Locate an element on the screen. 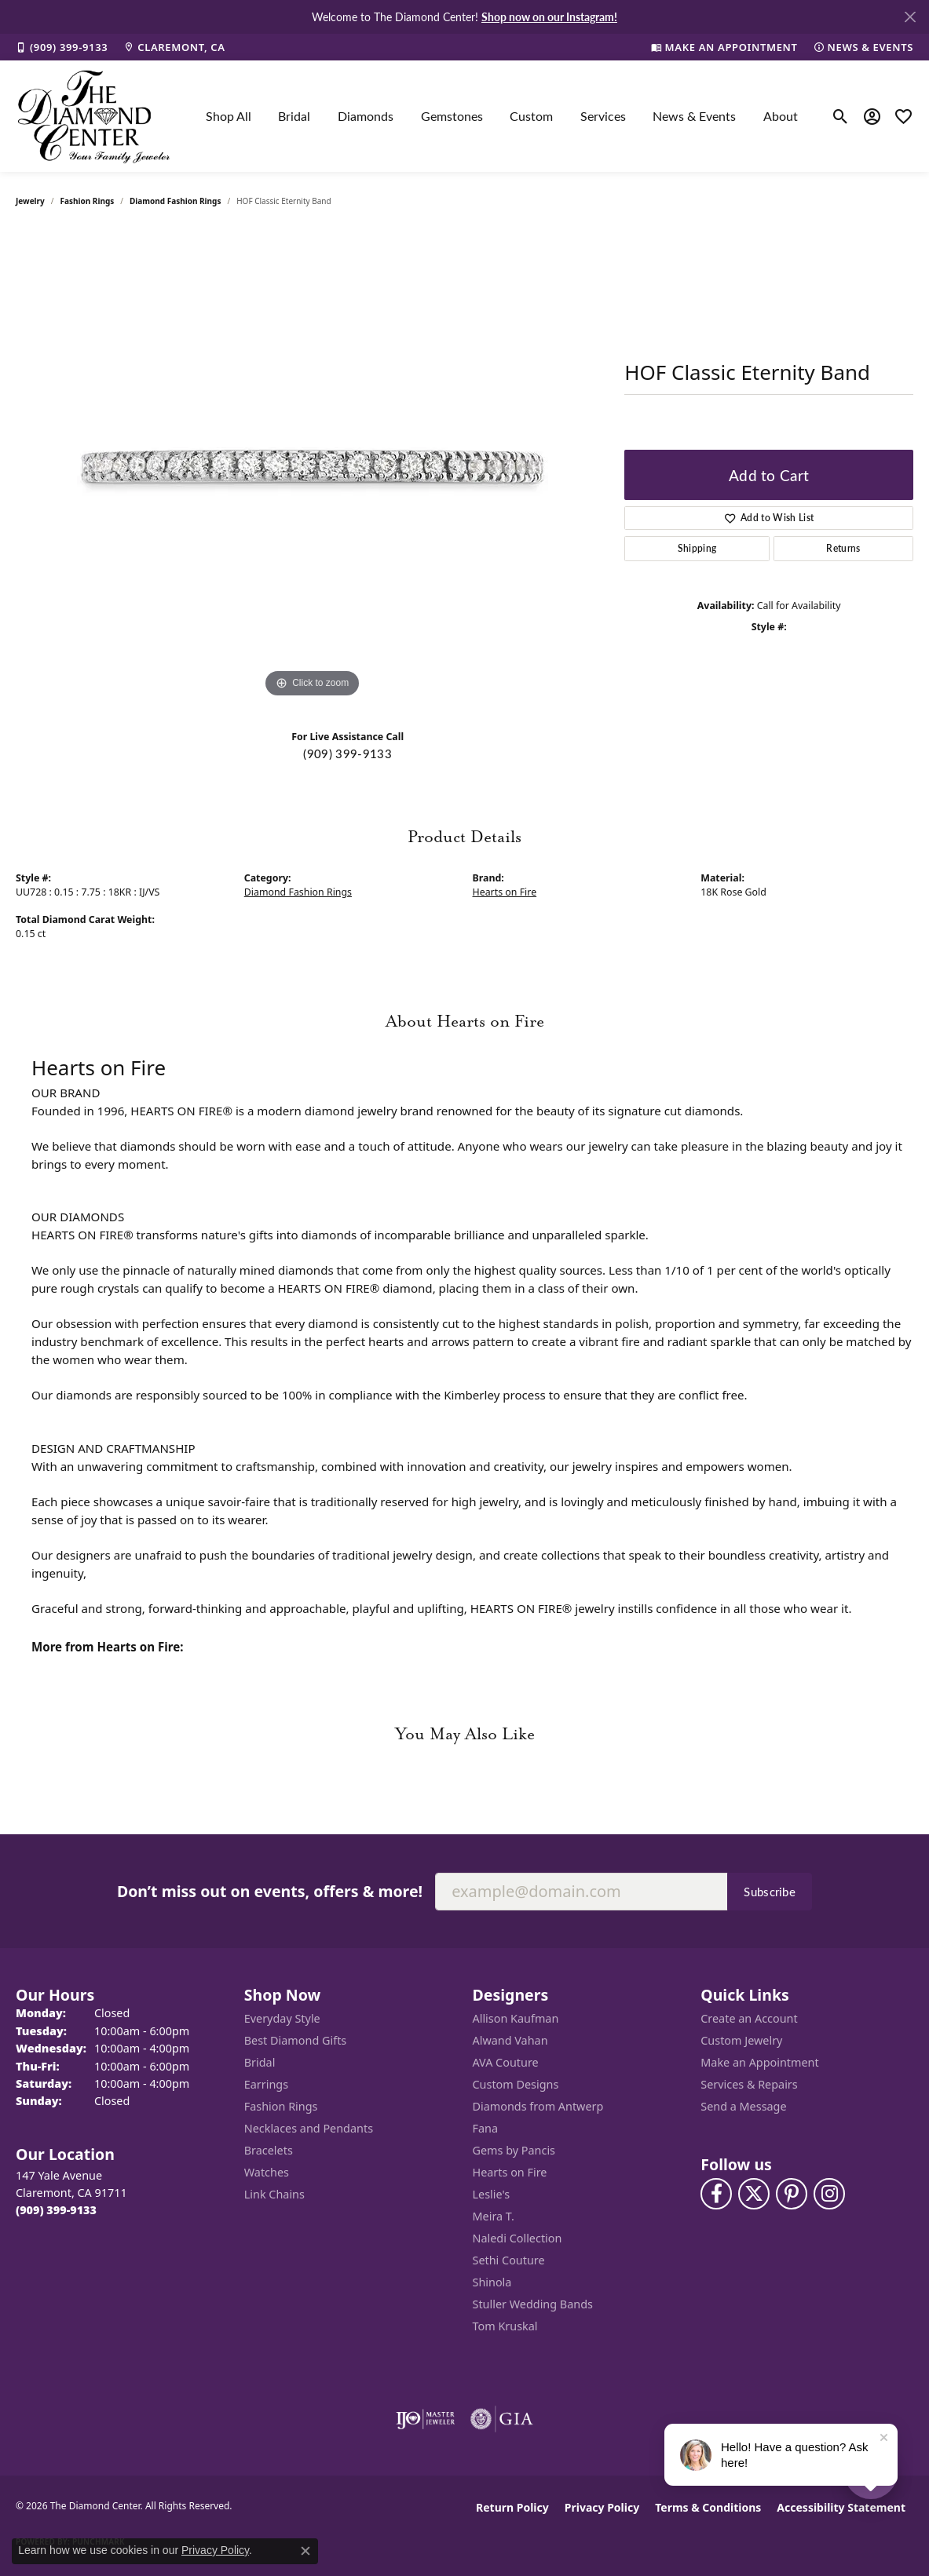 This screenshot has height=2576, width=929. Sethi Couture [menuitem] is located at coordinates (509, 2260).